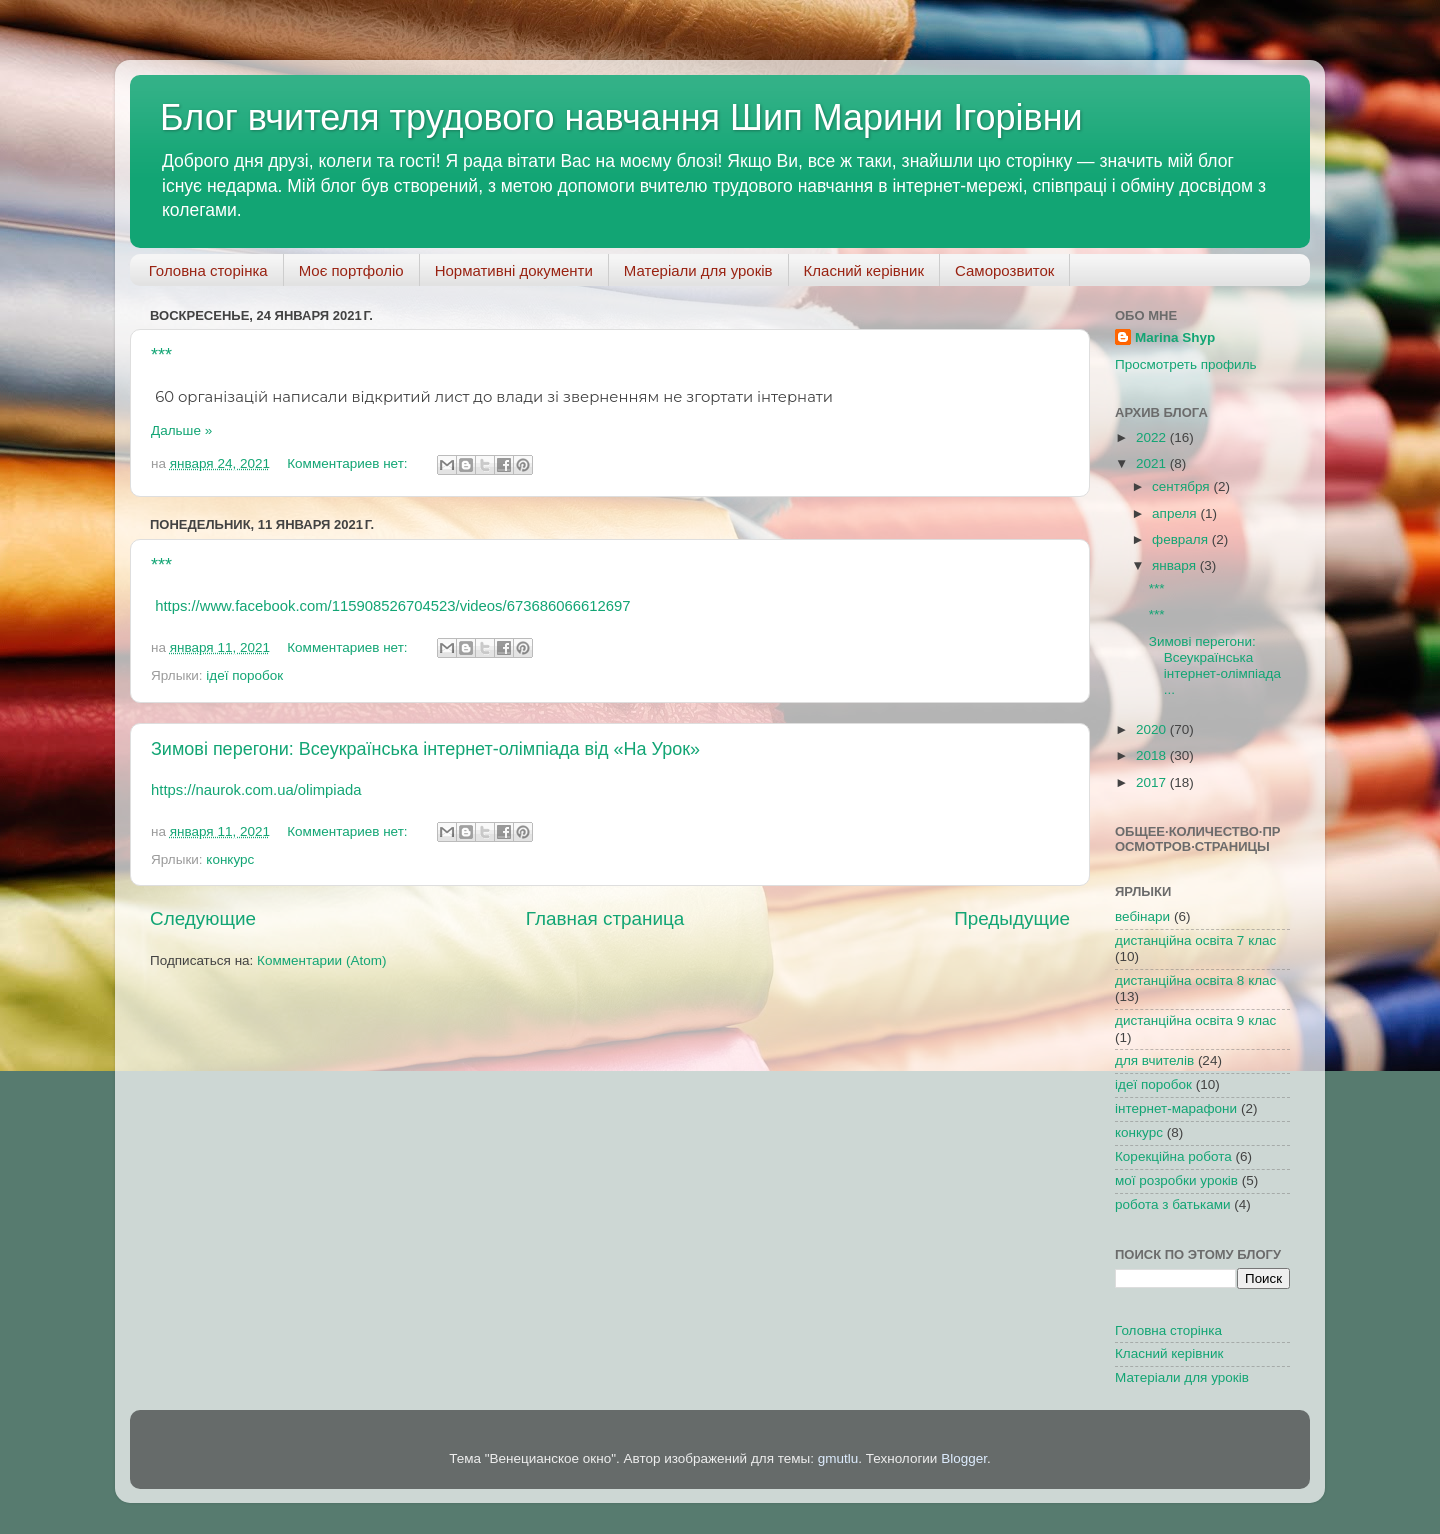 This screenshot has width=1440, height=1534. I want to click on Предыдущие, so click(1012, 918).